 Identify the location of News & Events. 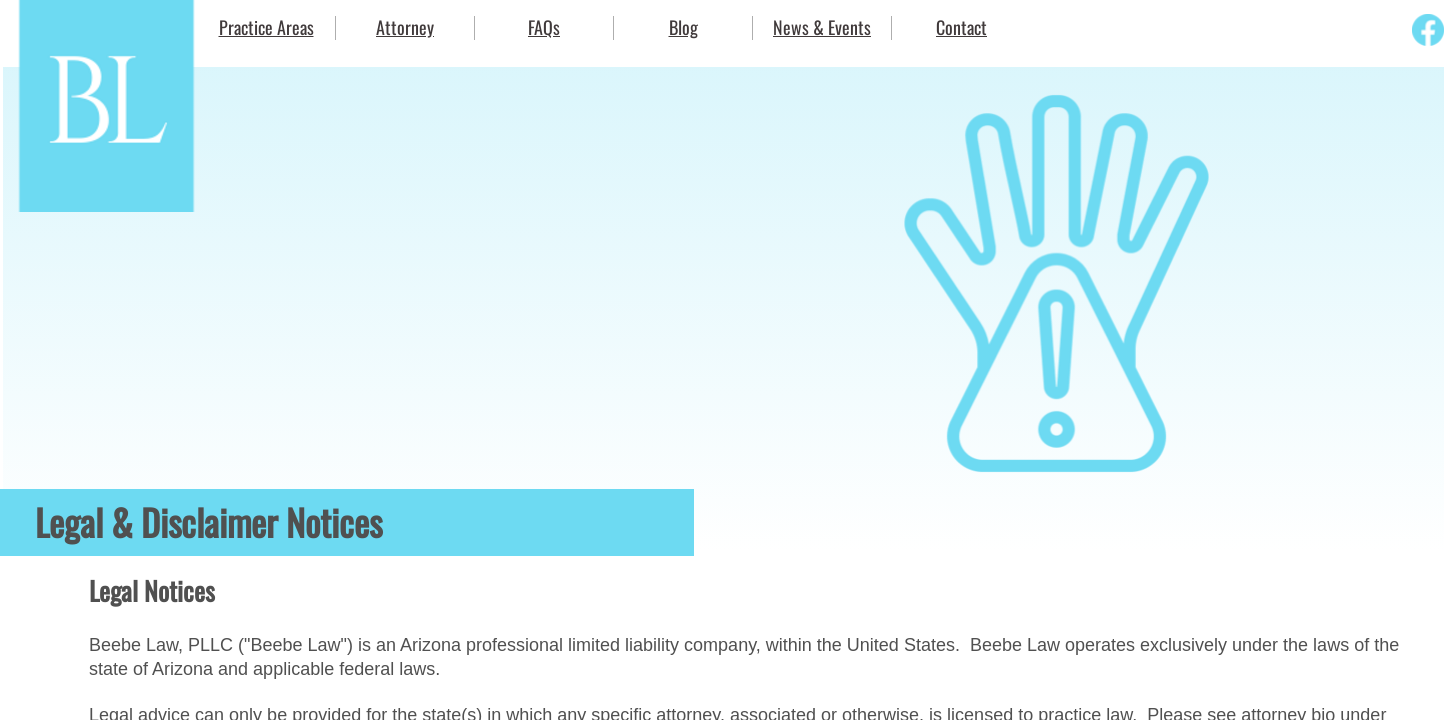
(822, 27).